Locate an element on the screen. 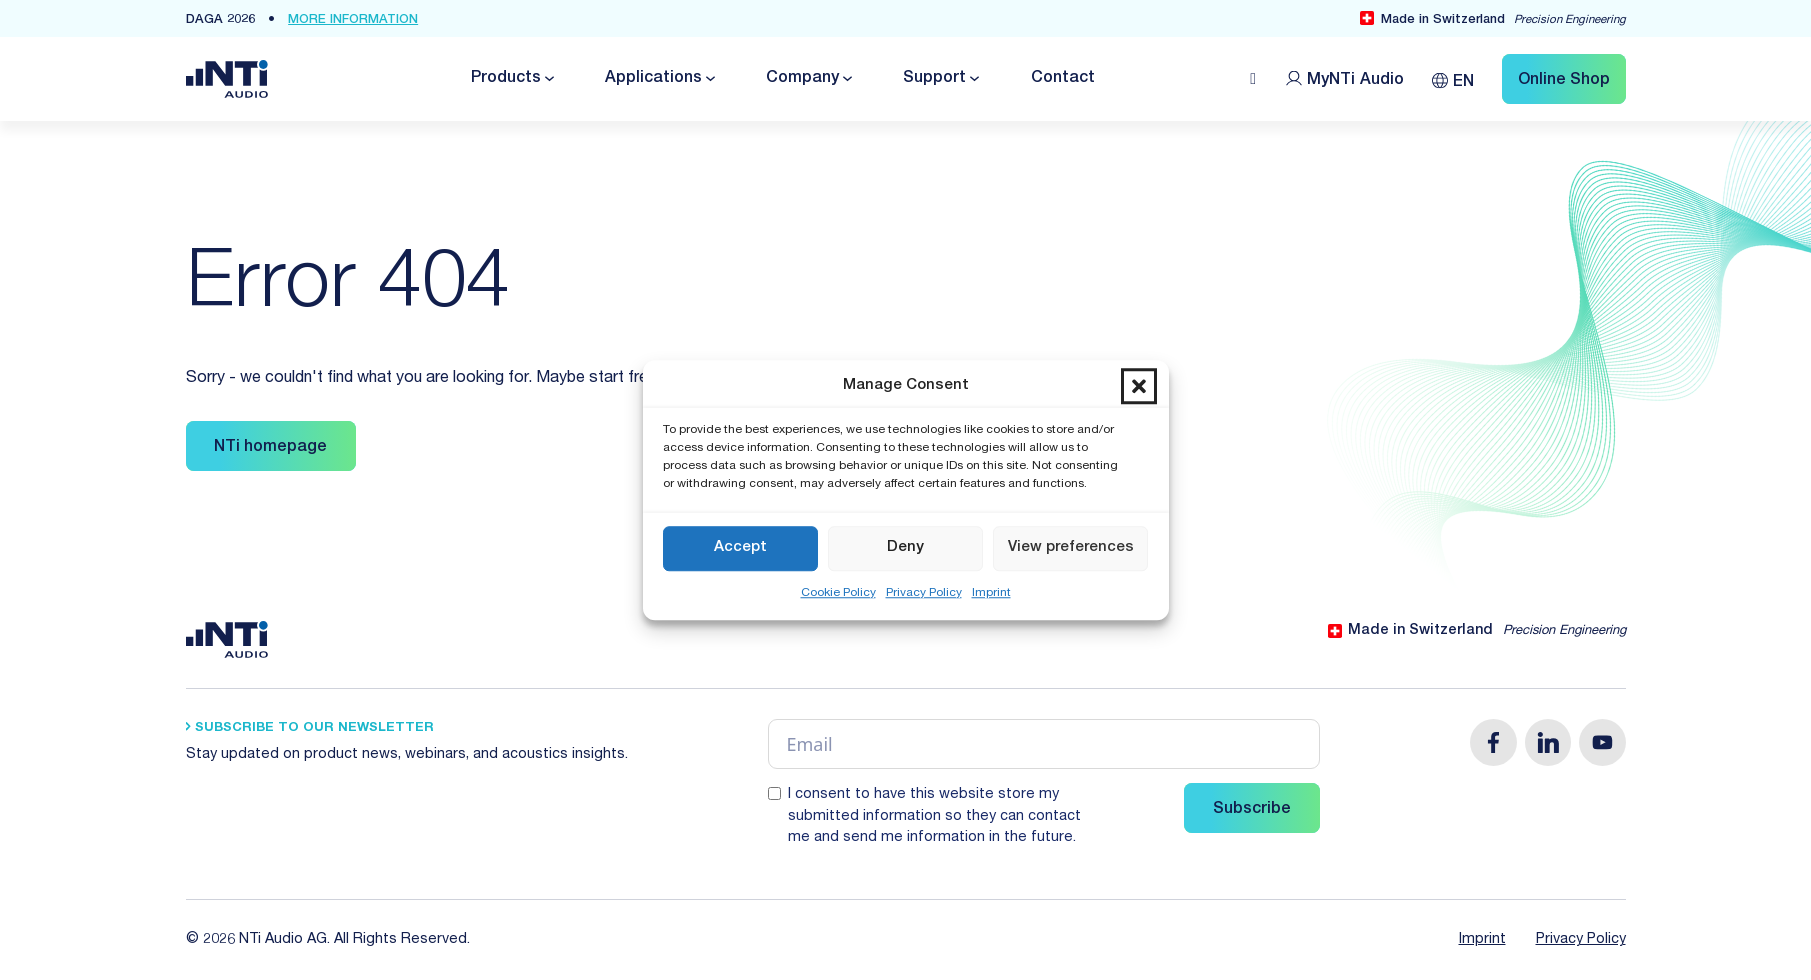 Image resolution: width=1811 pixels, height=980 pixels. Contact is located at coordinates (1063, 79).